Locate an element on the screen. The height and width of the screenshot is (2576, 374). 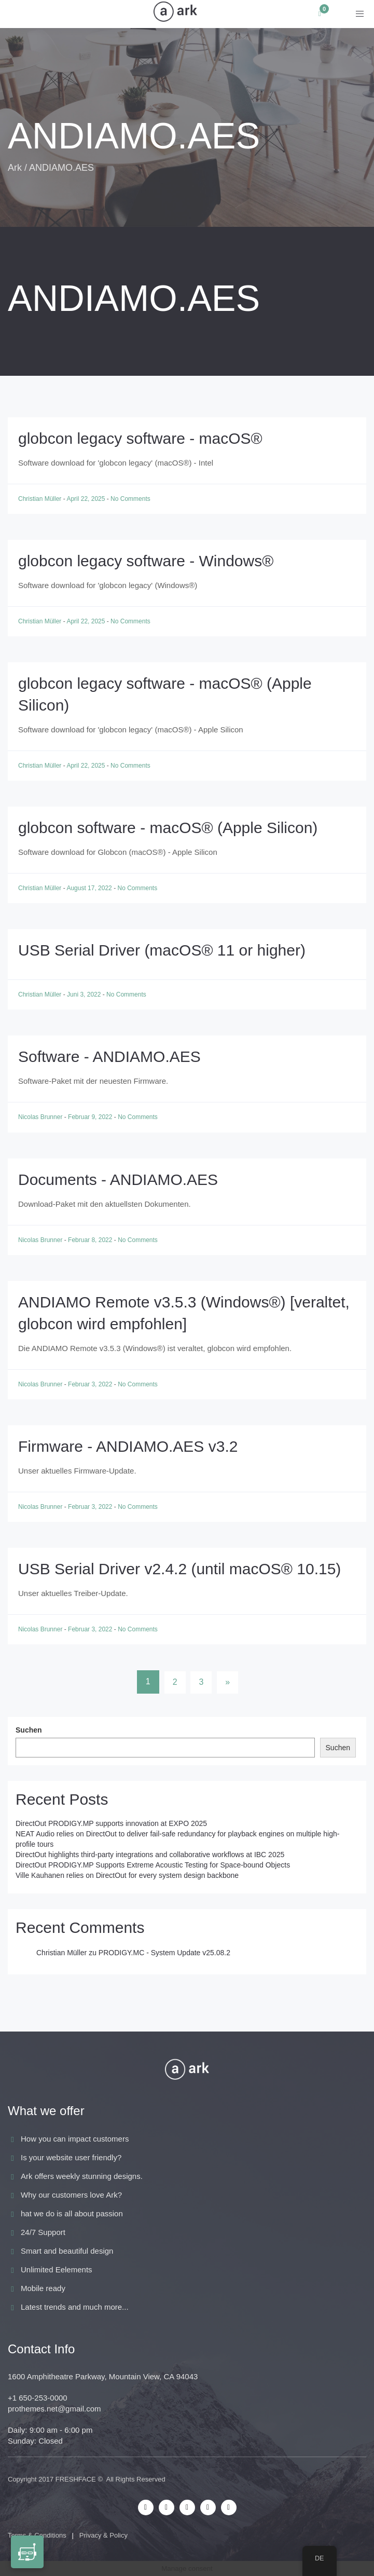
Unlimited Eelements is located at coordinates (56, 2269).